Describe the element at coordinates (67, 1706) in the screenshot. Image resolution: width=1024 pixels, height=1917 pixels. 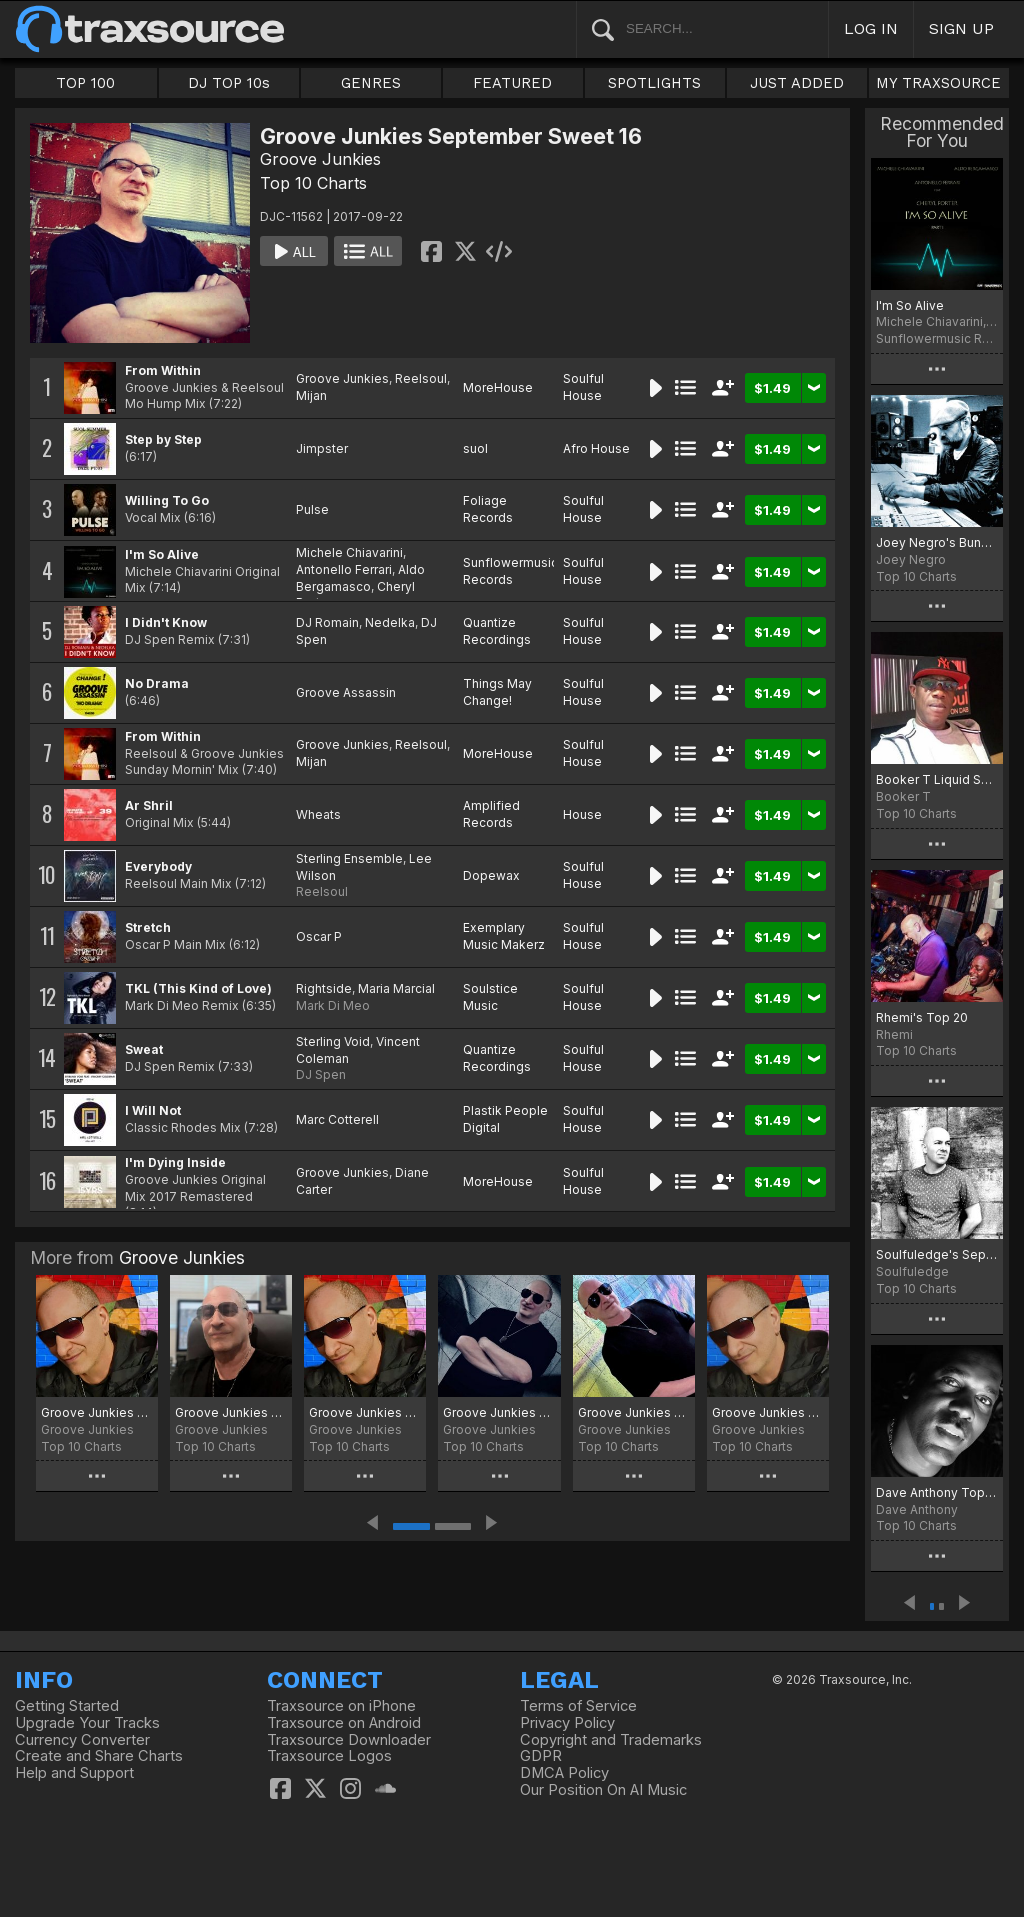
I see `Getting Started` at that location.